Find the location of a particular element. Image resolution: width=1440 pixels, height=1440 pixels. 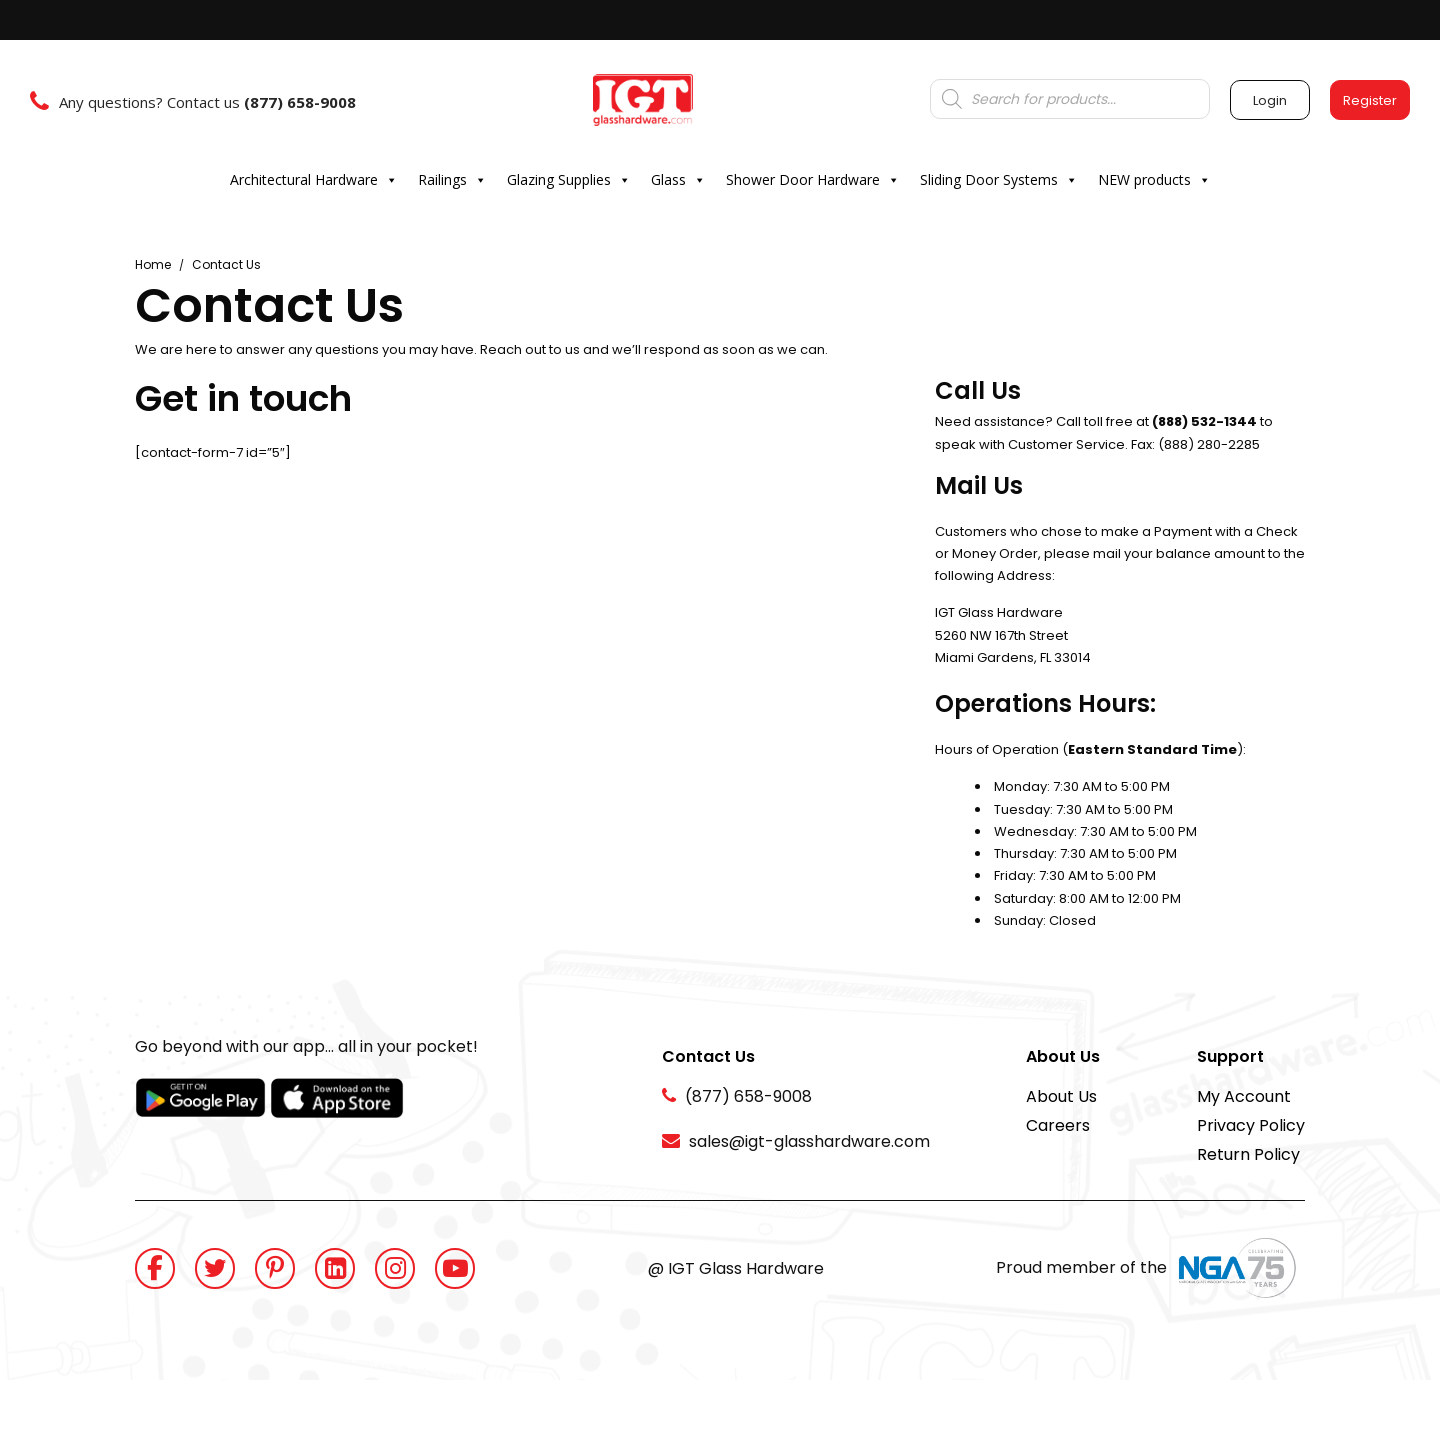

My Account is located at coordinates (1244, 1096).